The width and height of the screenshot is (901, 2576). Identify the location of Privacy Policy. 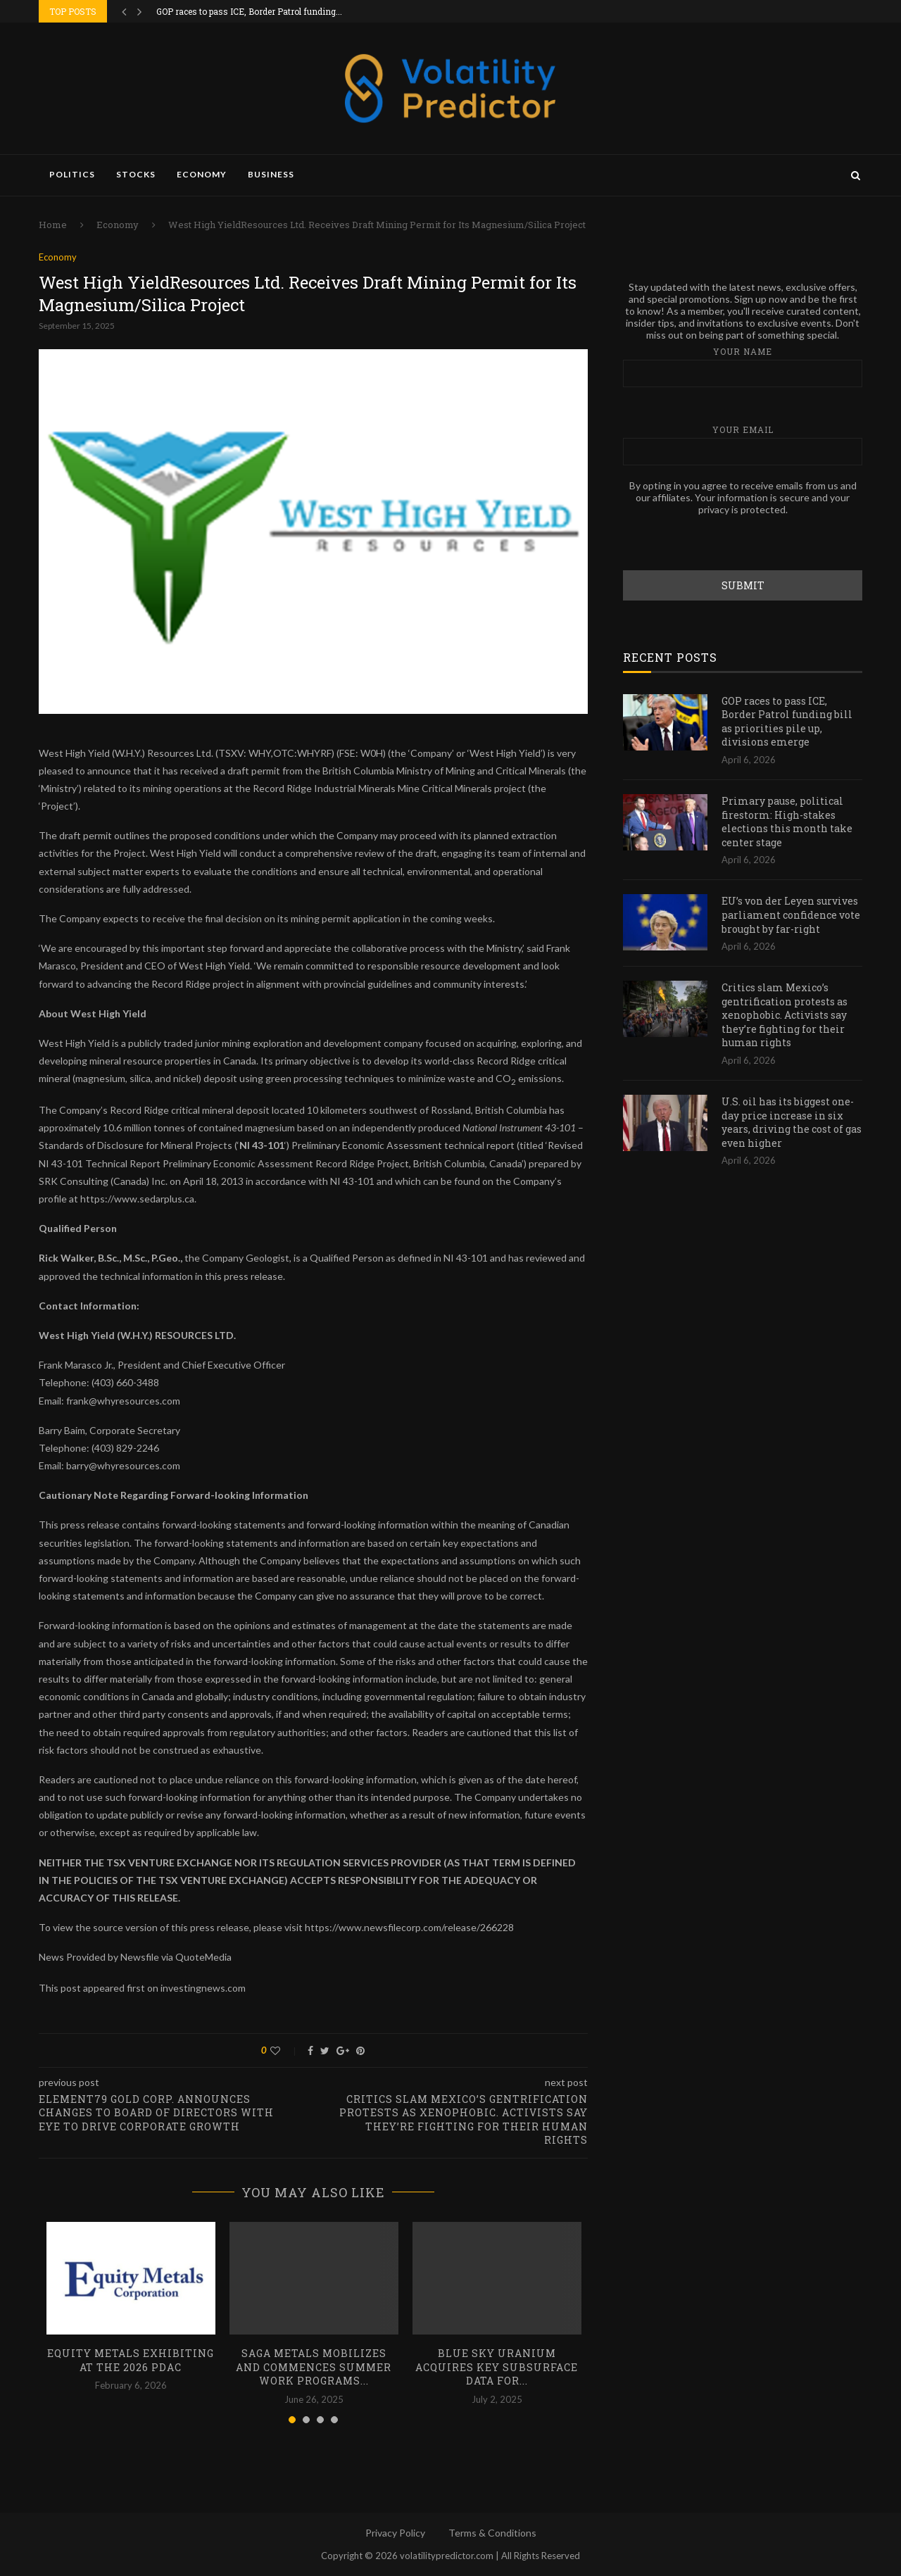
(395, 2533).